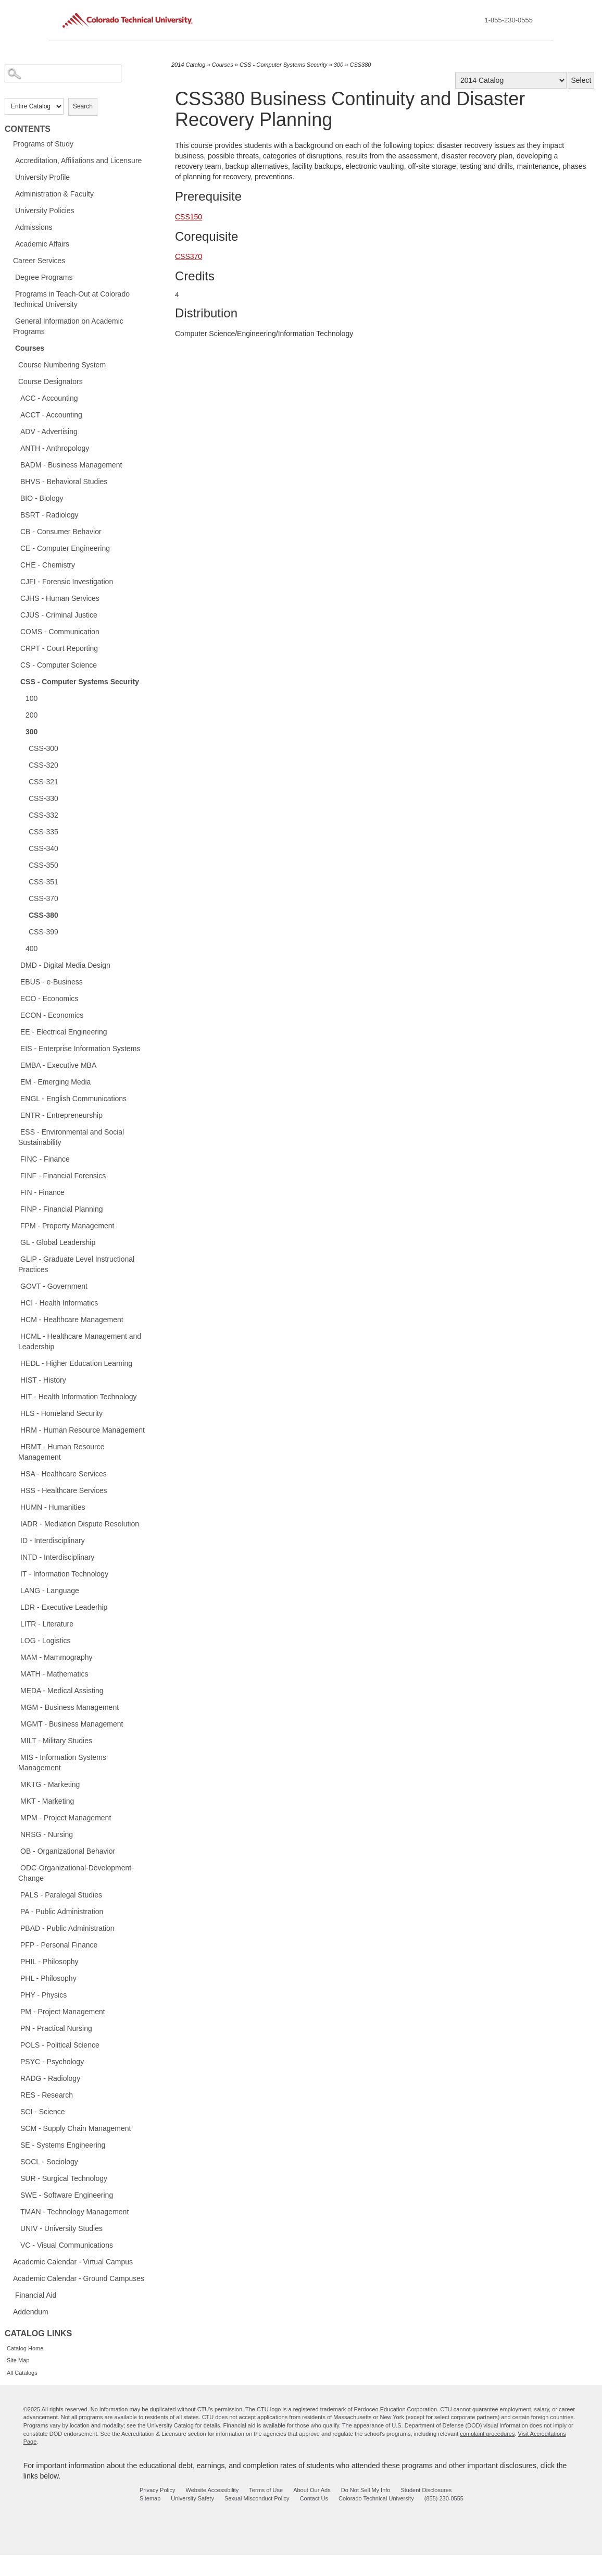  What do you see at coordinates (49, 2162) in the screenshot?
I see `SOCL - Sociology` at bounding box center [49, 2162].